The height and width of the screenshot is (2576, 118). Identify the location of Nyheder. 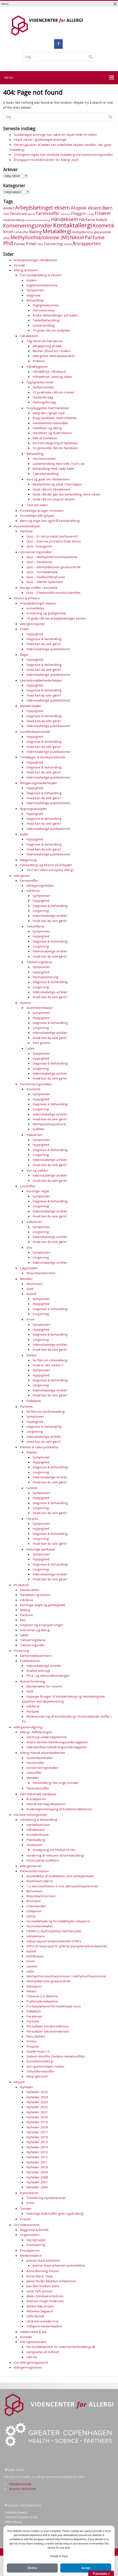
(26, 2087).